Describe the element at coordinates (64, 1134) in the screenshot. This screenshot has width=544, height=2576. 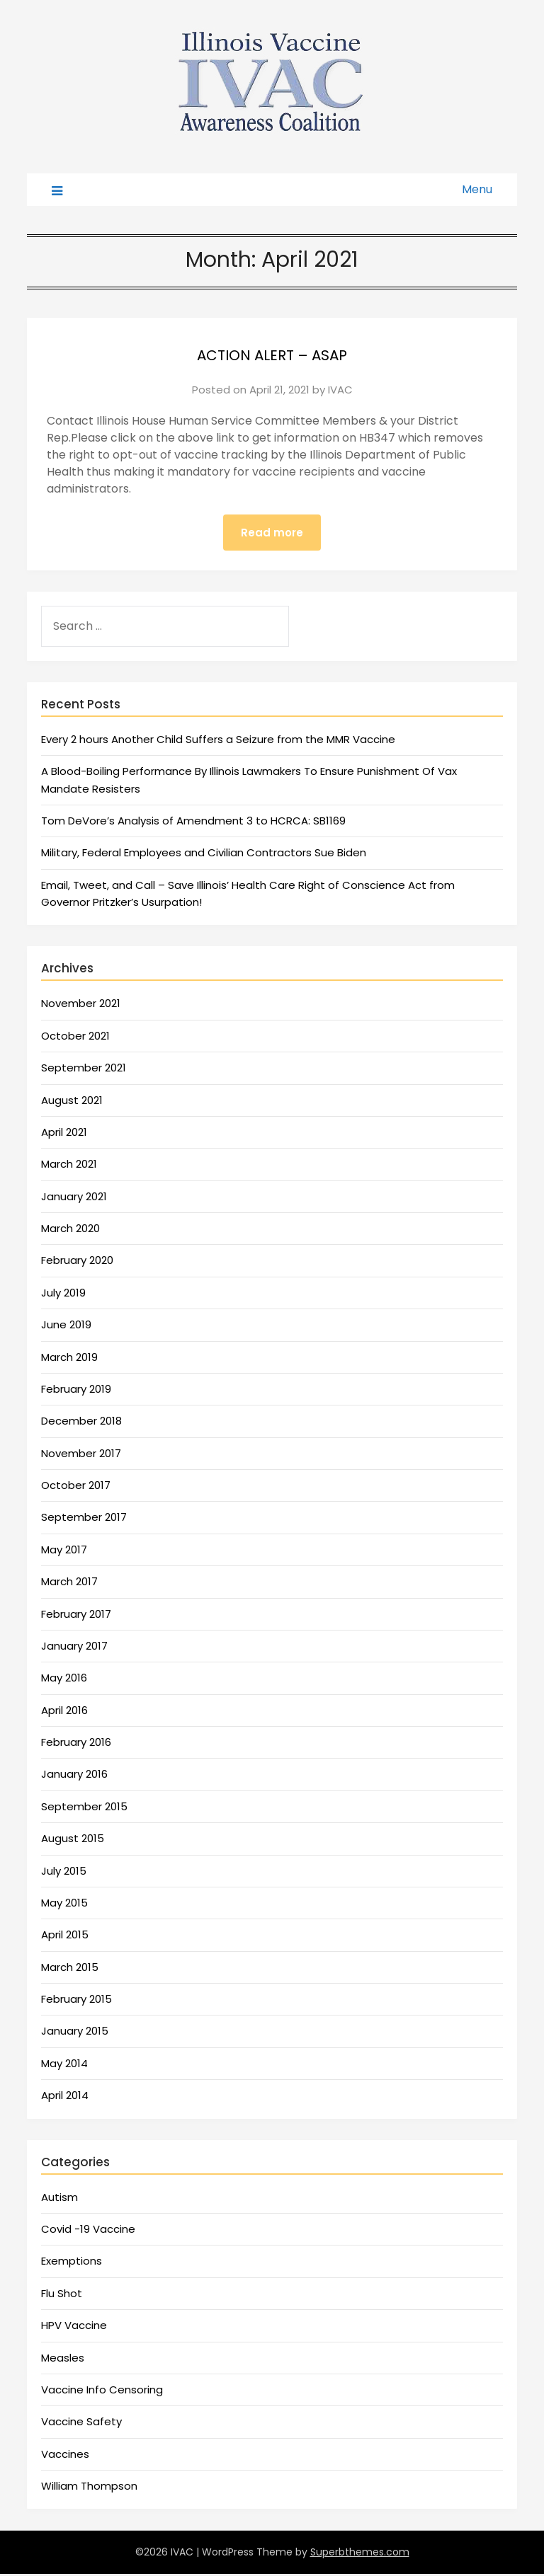
I see `April 2021` at that location.